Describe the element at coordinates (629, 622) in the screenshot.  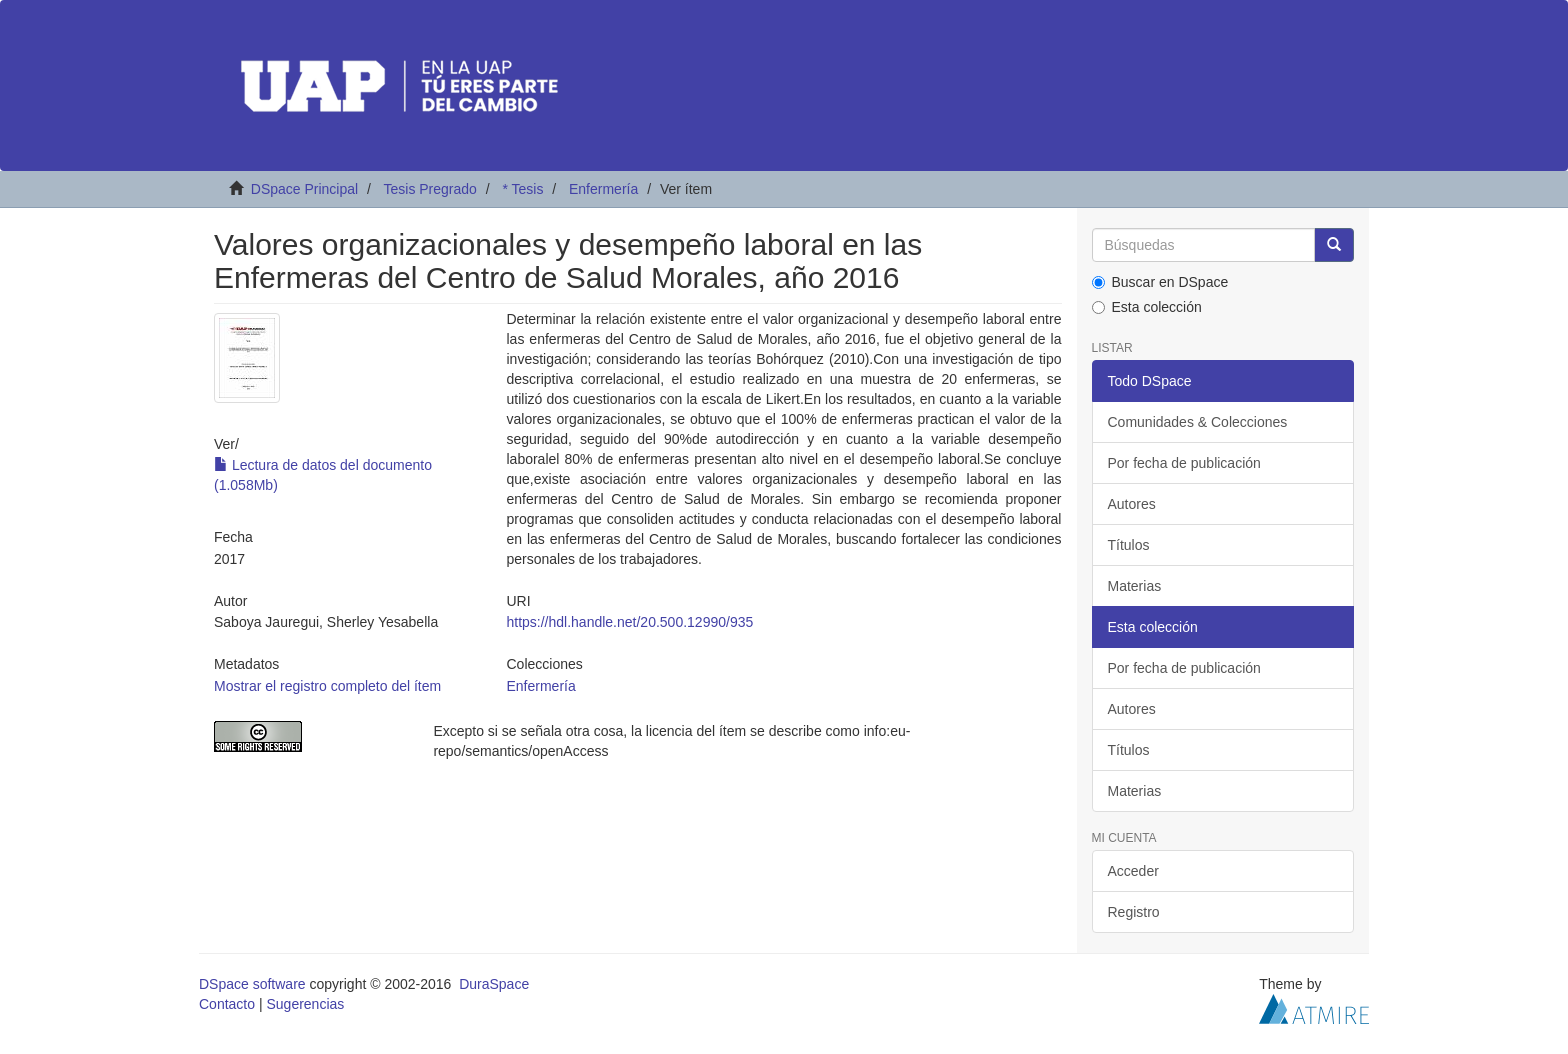
I see `https://hdl.handle.net/20.500.12990/935` at that location.